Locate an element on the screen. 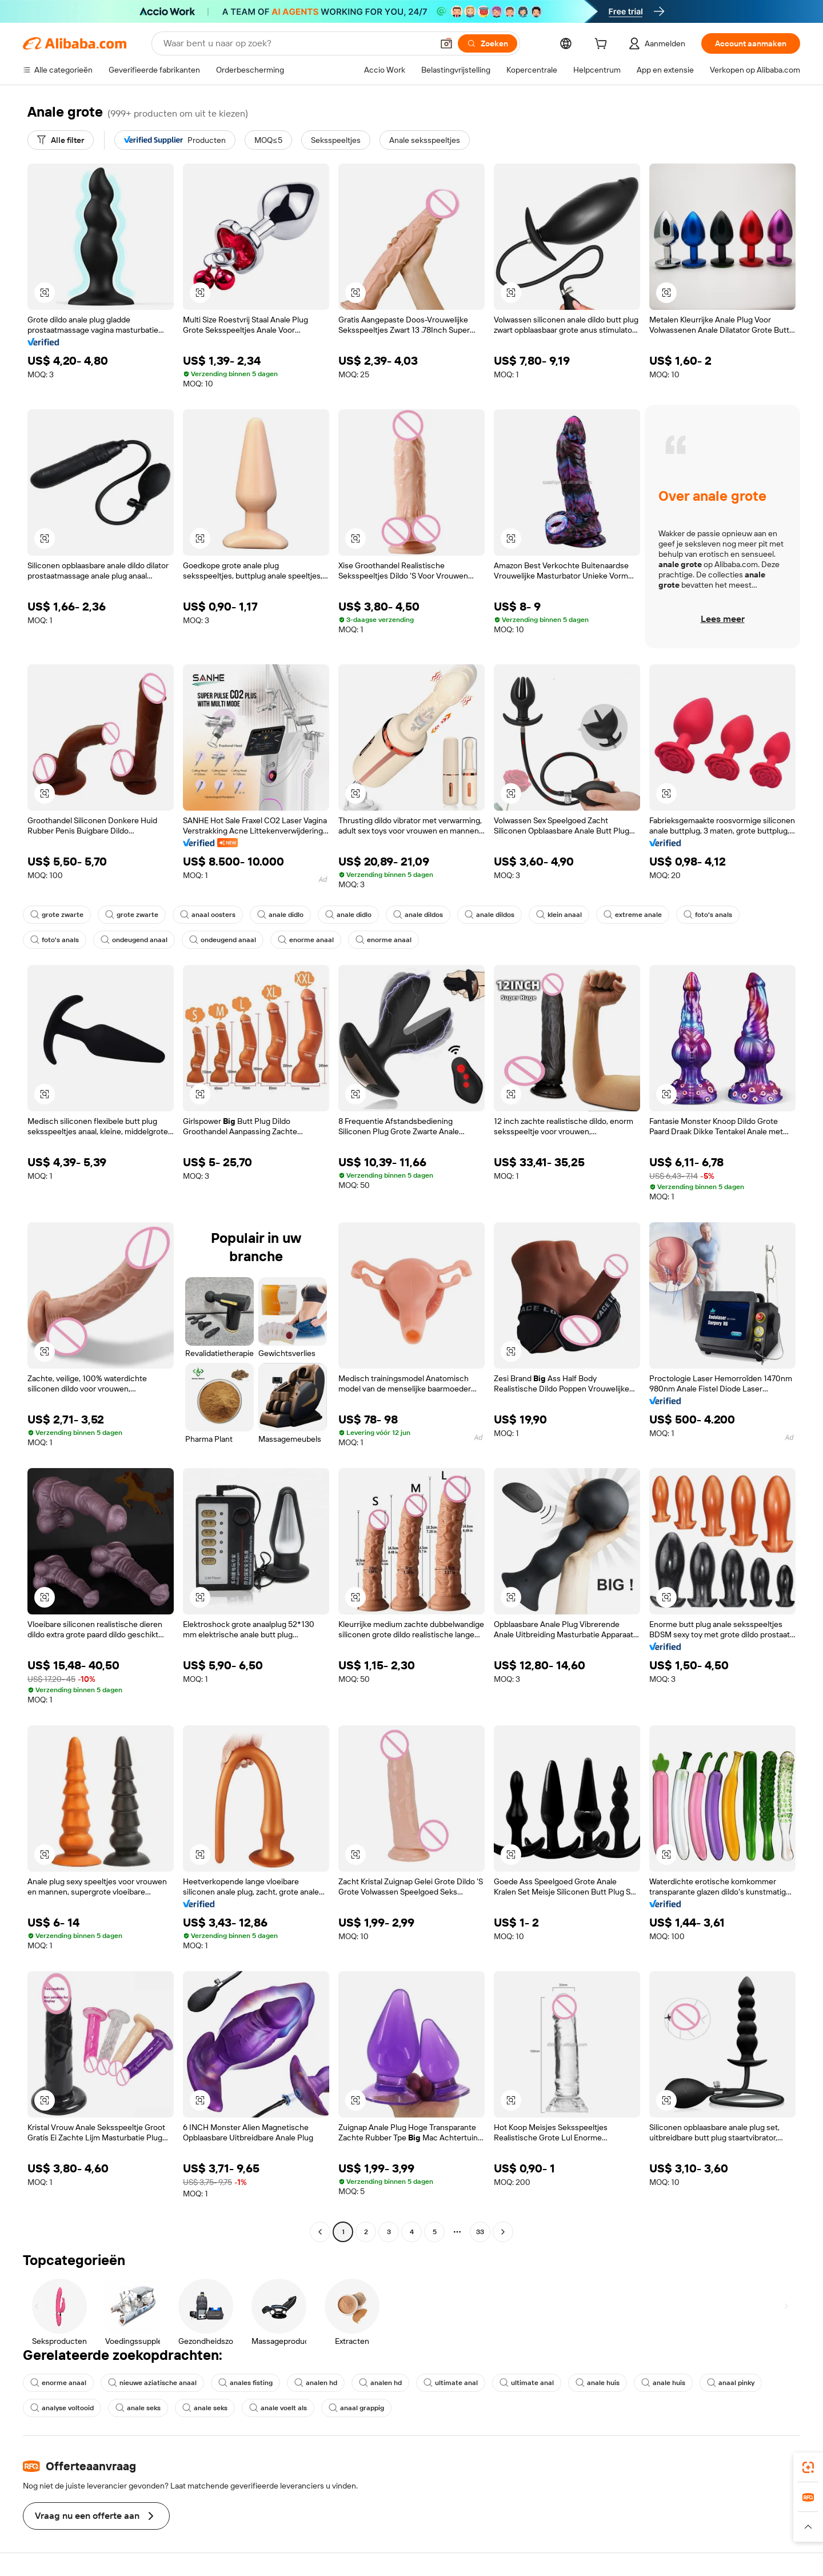 This screenshot has height=2576, width=823. [Go to next page] is located at coordinates (503, 2232).